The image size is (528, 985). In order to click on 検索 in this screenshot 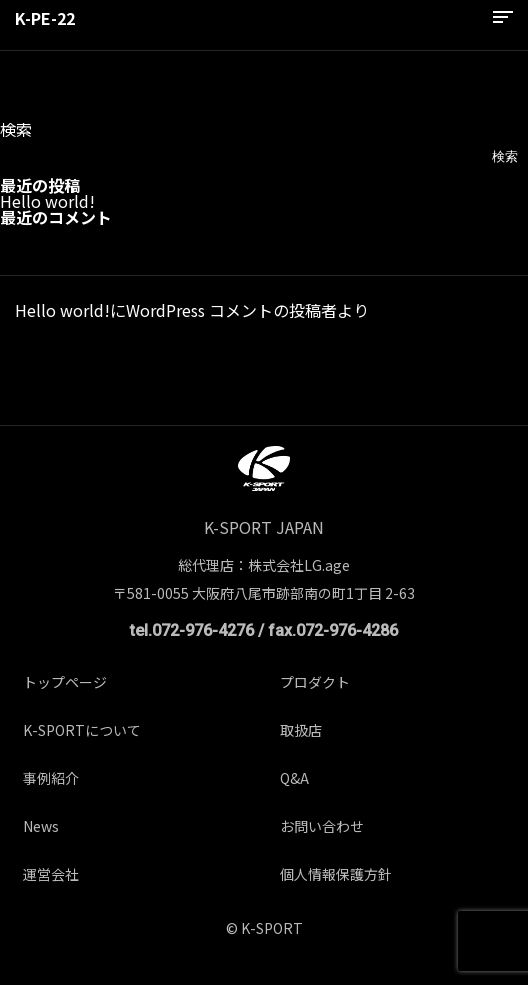, I will do `click(16, 129)`.